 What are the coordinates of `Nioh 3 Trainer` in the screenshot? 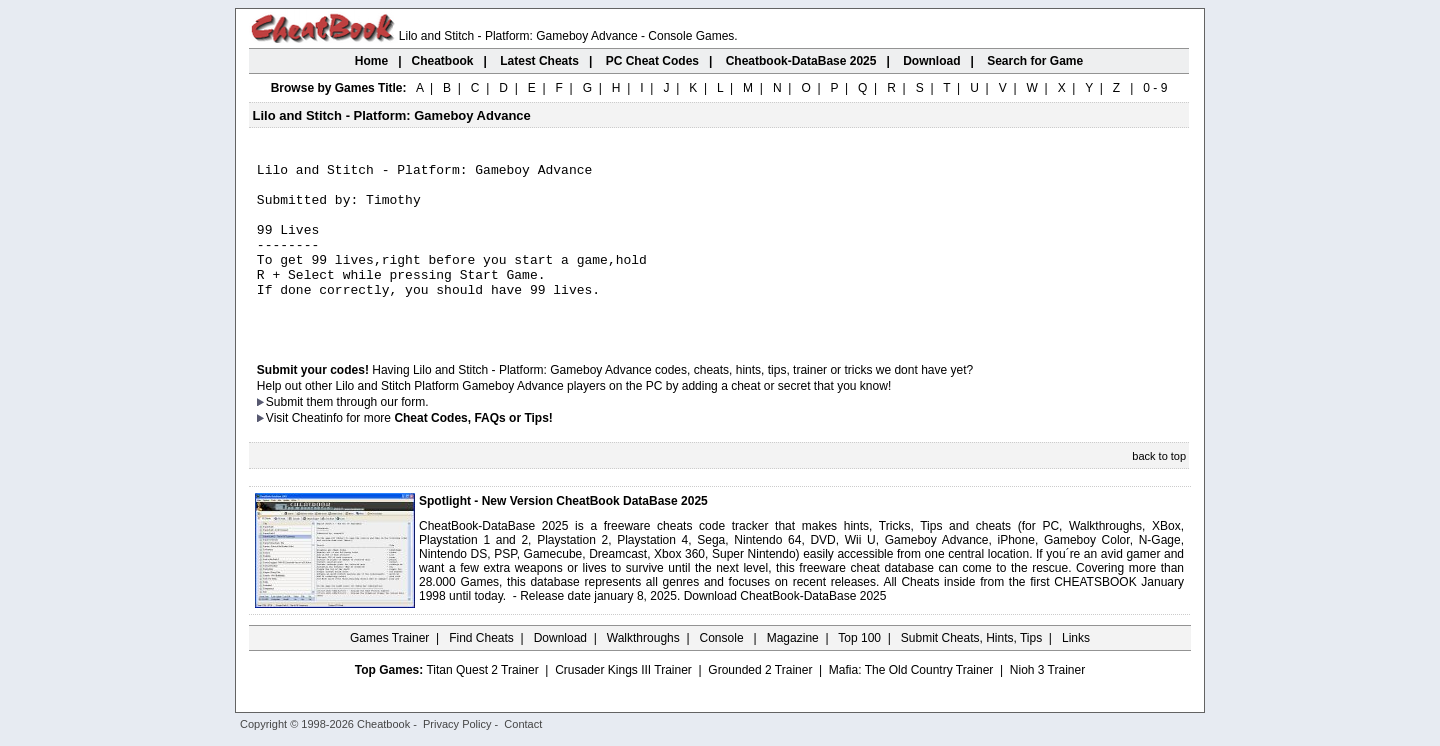 It's located at (1047, 703).